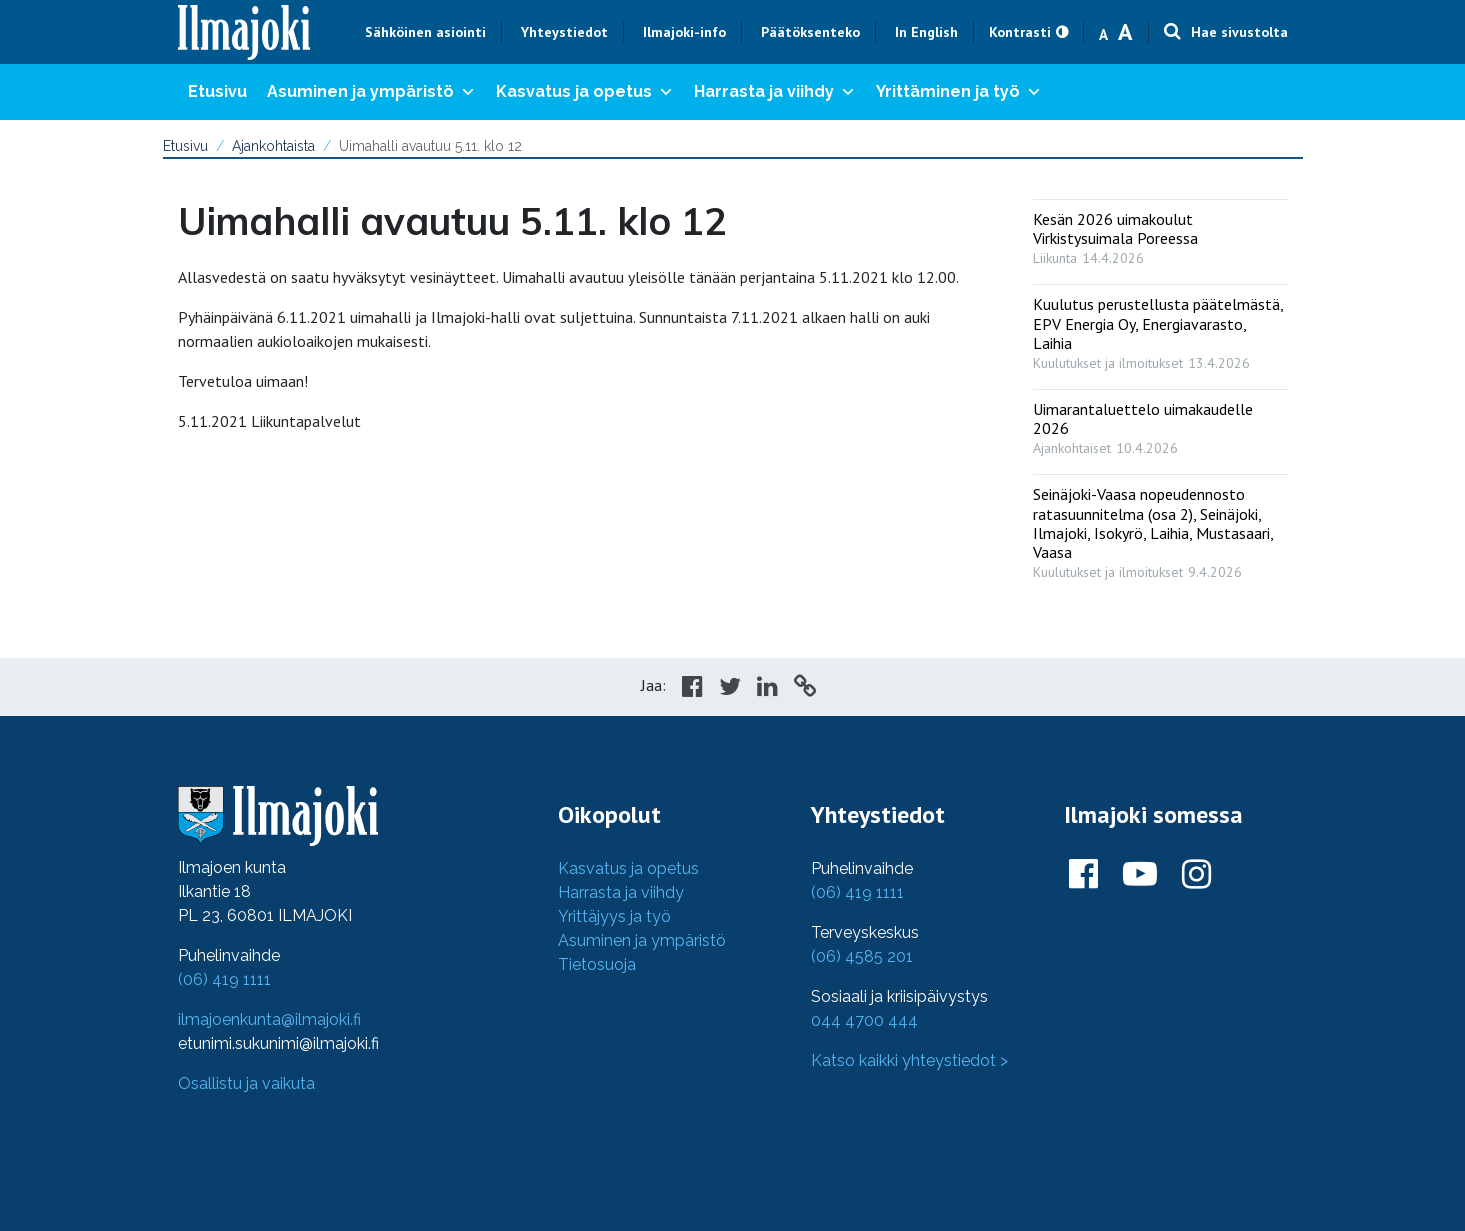  I want to click on (06) 419 1111, so click(224, 979).